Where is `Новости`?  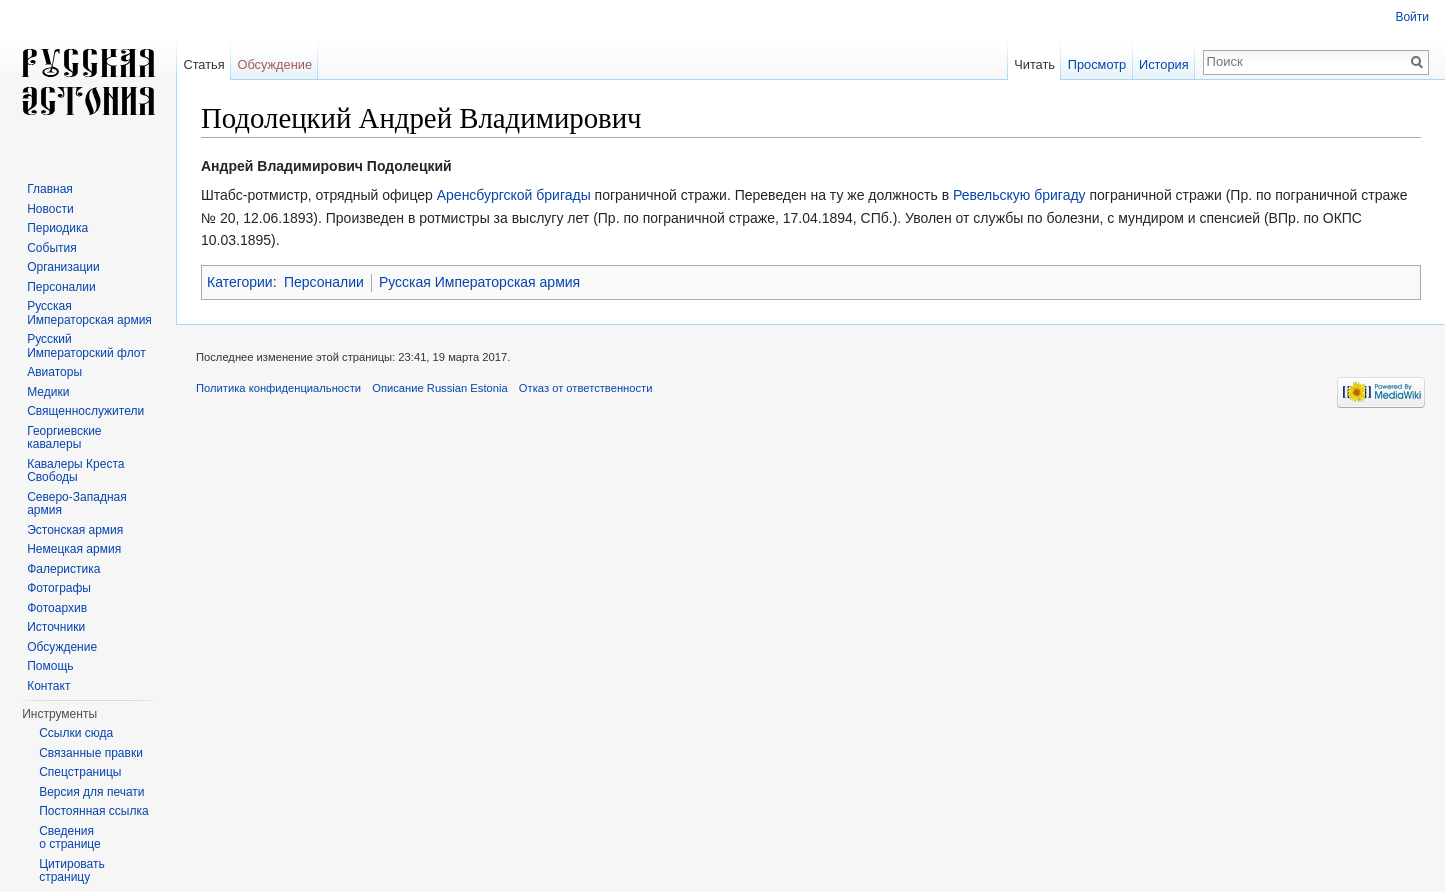 Новости is located at coordinates (50, 209).